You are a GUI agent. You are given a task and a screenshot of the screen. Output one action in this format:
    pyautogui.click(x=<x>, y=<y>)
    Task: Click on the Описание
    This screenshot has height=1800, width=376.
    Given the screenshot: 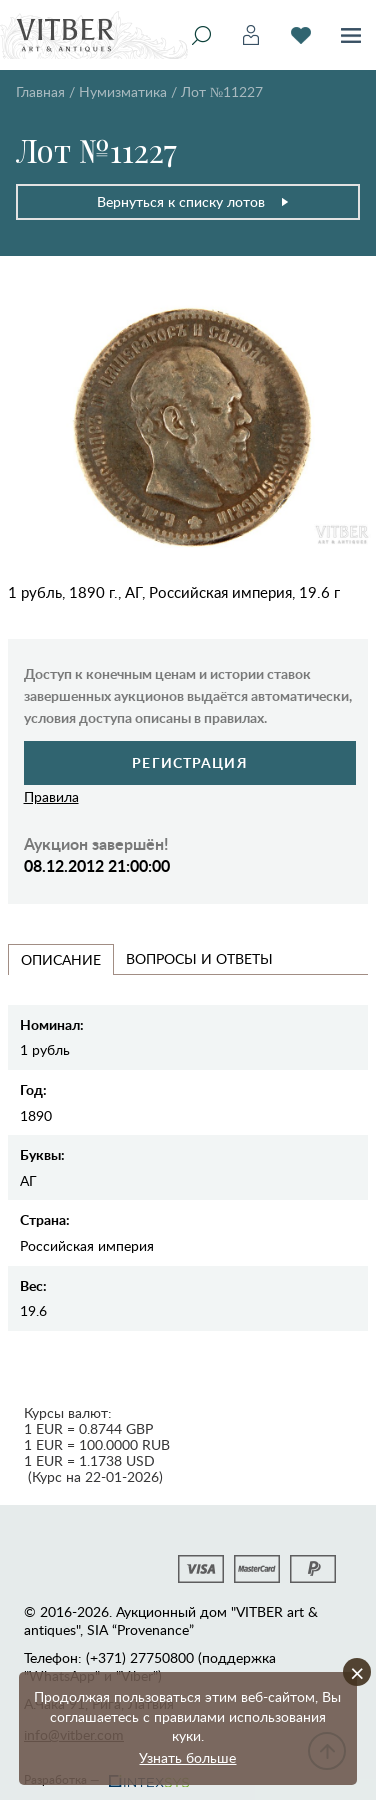 What is the action you would take?
    pyautogui.click(x=61, y=959)
    